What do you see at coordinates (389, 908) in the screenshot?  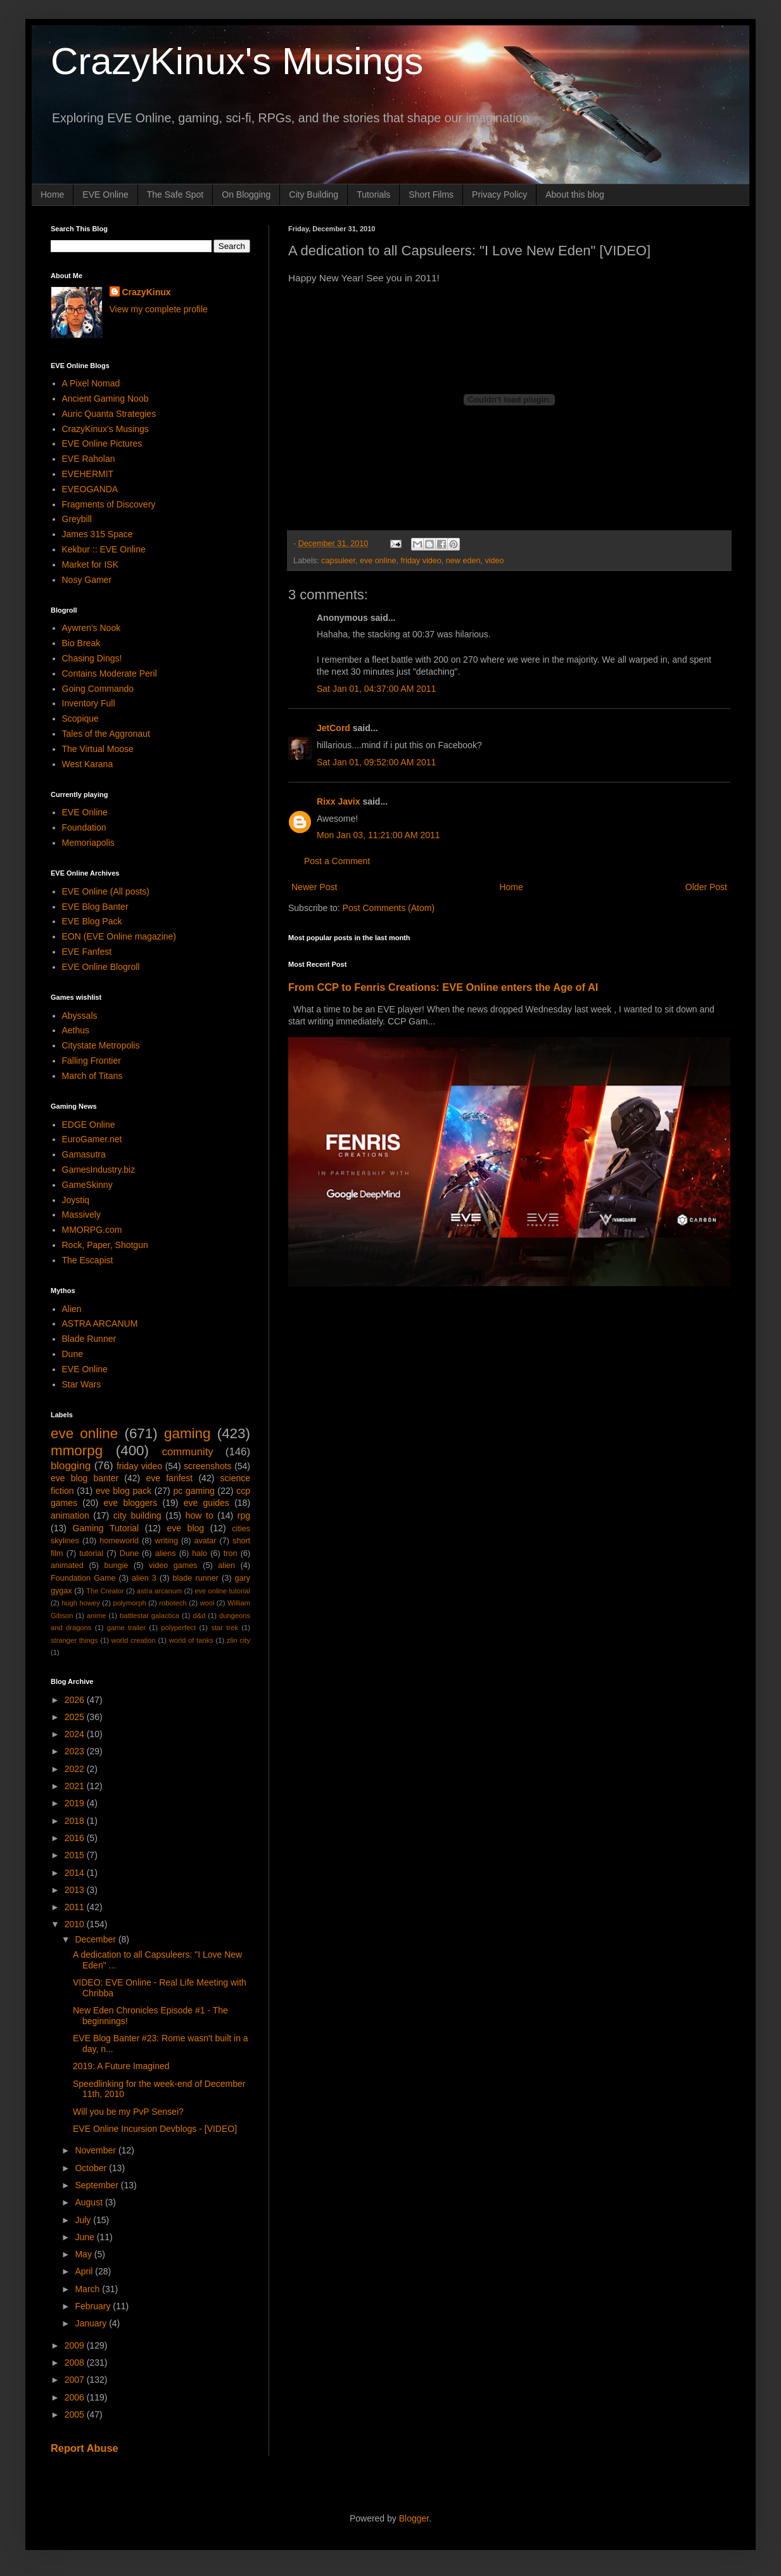 I see `Post Comments (Atom)` at bounding box center [389, 908].